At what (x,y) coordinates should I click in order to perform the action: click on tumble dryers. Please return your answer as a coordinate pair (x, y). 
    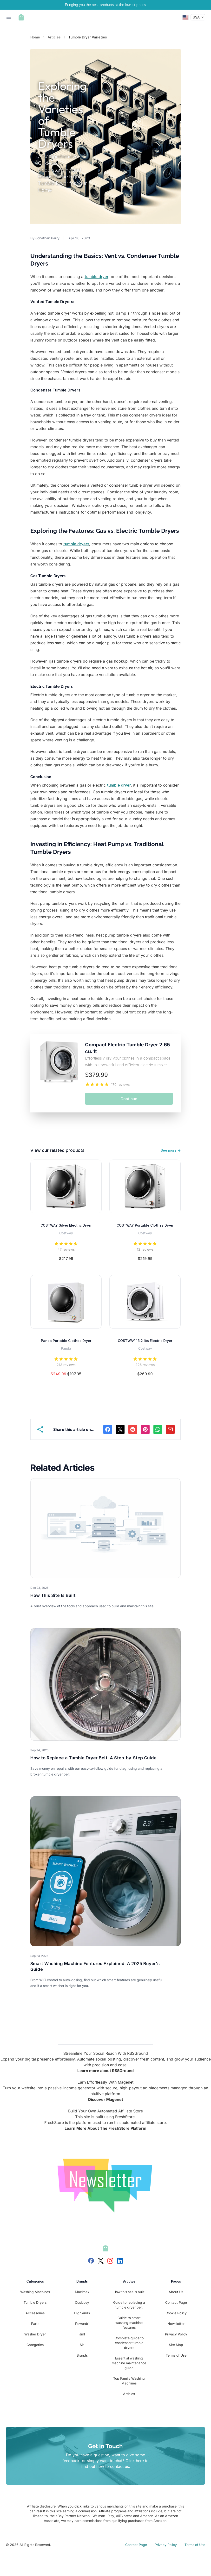
    Looking at the image, I should click on (76, 543).